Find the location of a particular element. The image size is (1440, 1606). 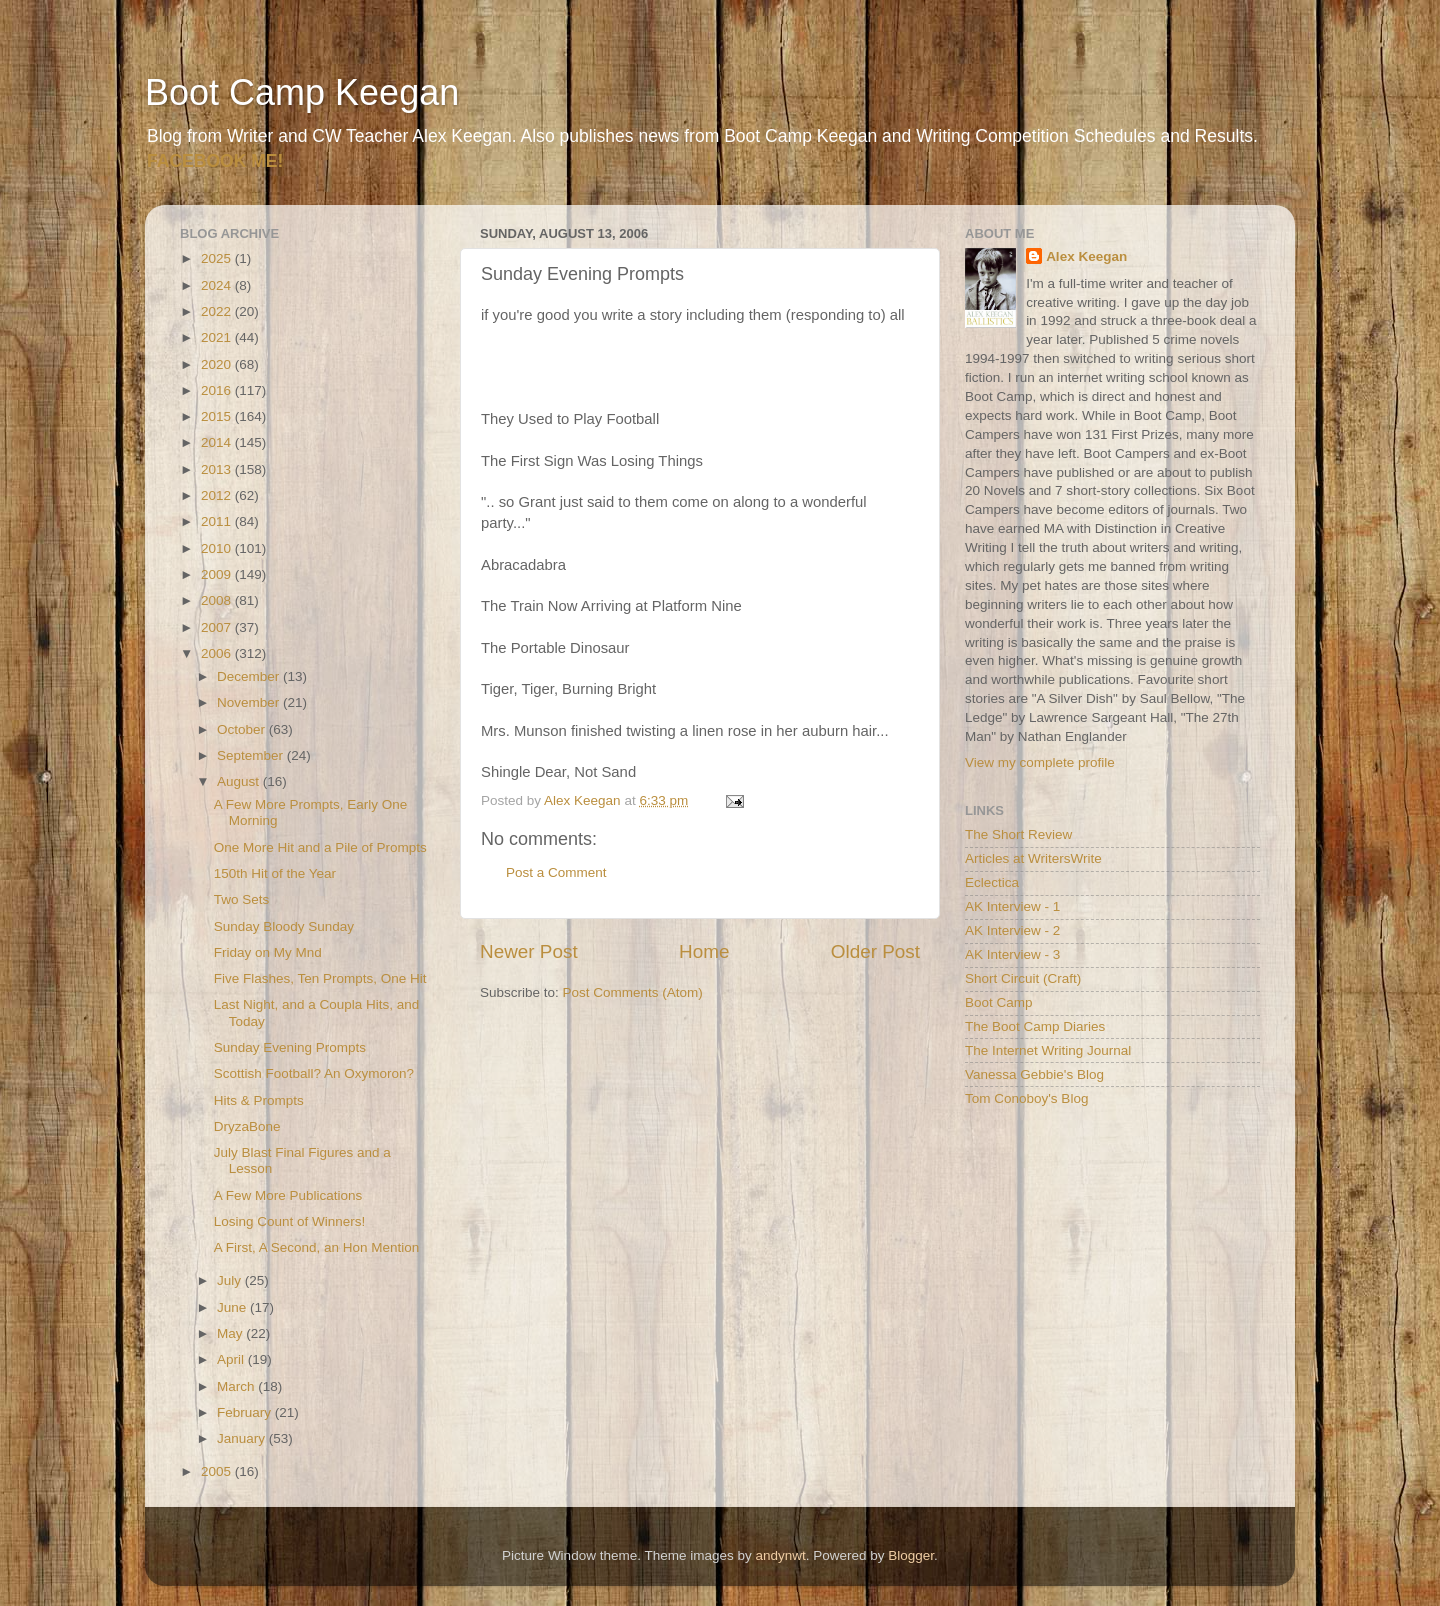

AK Interview - 1 is located at coordinates (1012, 906).